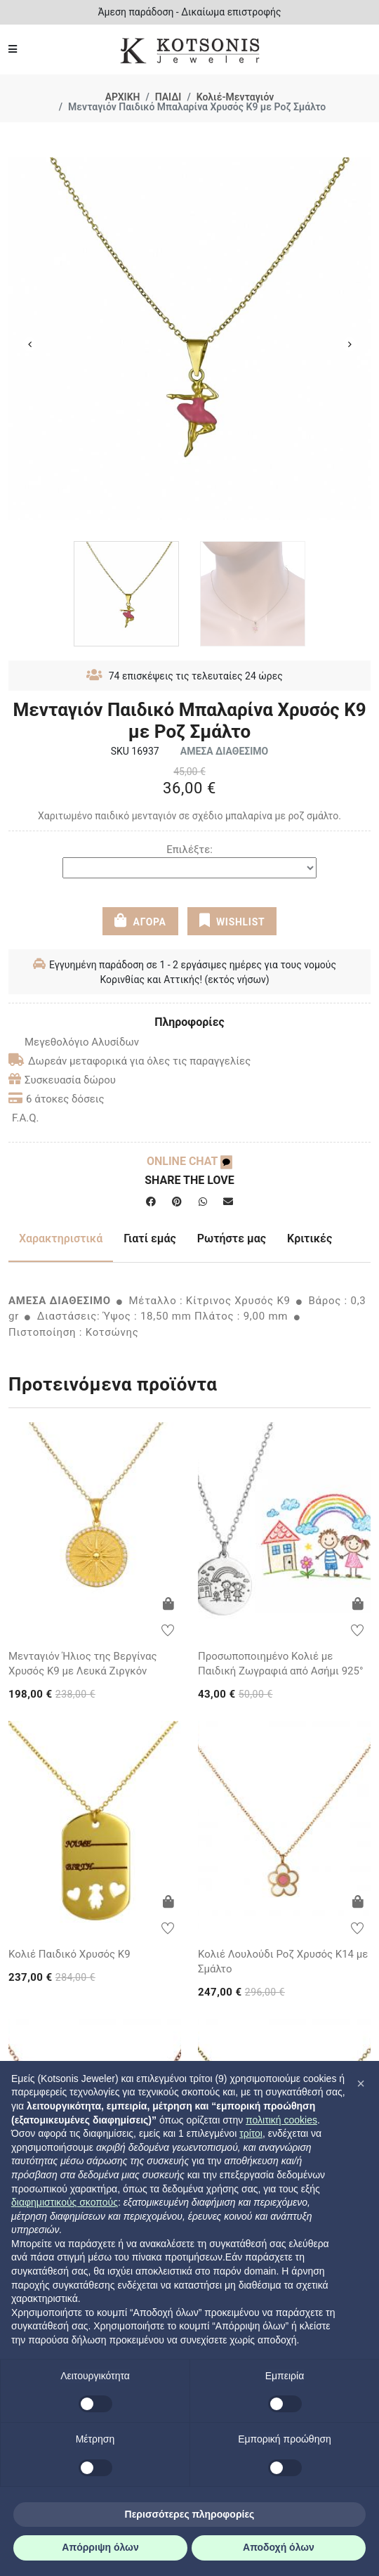 The image size is (379, 2576). I want to click on ONLINE CHAT, so click(189, 1161).